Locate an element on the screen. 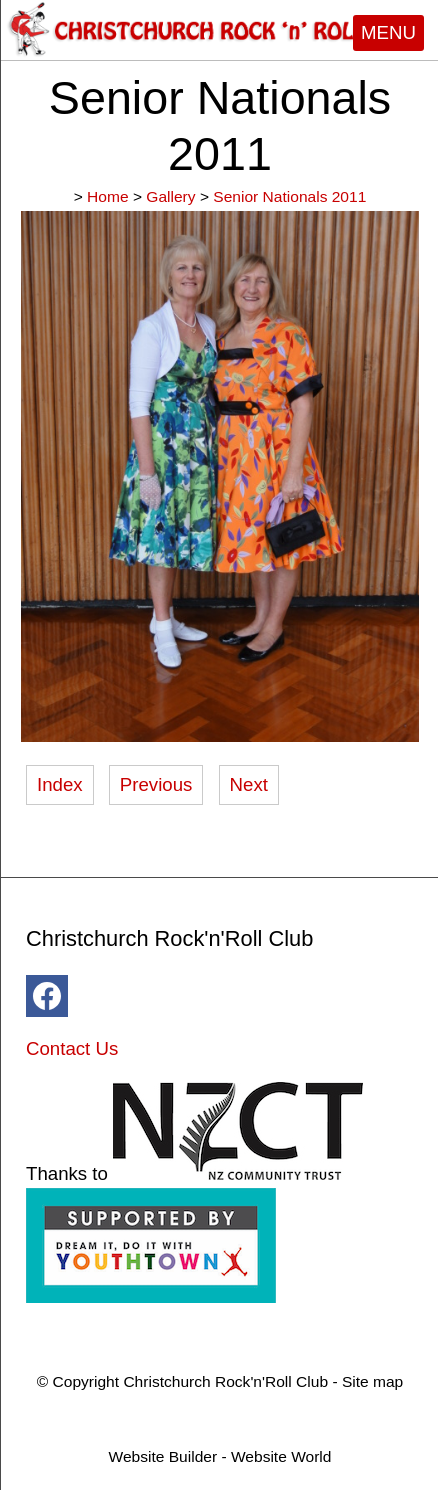 The image size is (438, 1490). Gallery is located at coordinates (170, 196).